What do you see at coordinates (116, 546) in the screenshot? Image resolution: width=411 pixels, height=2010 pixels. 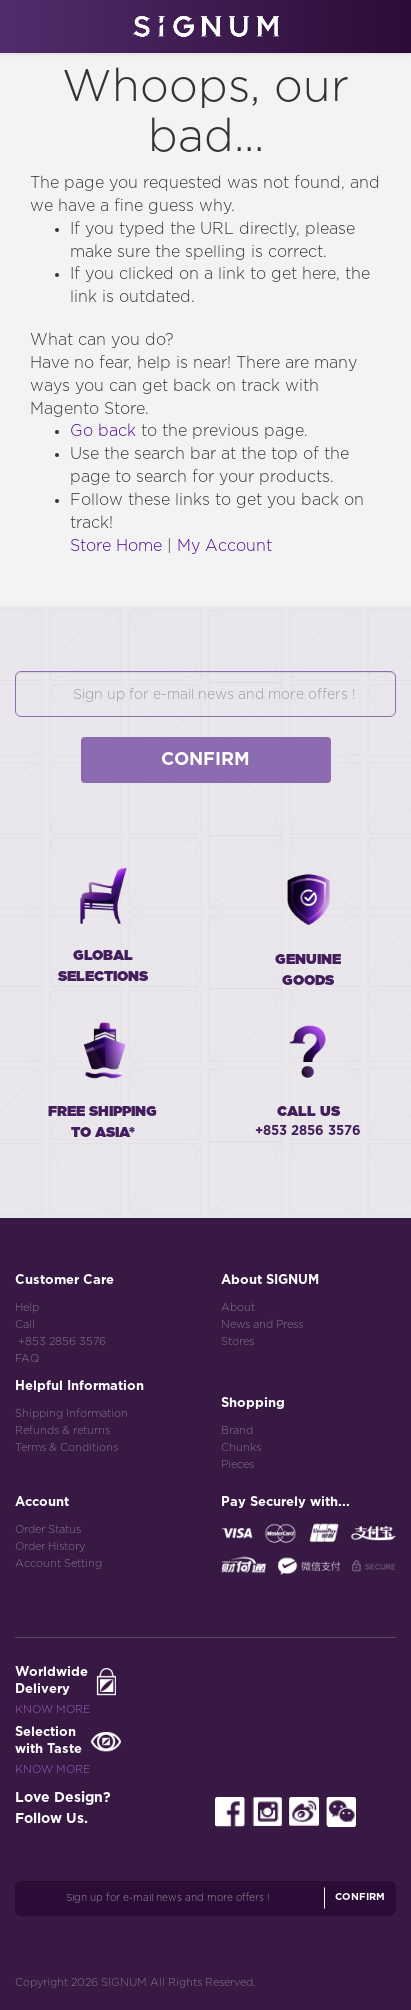 I see `Store Home` at bounding box center [116, 546].